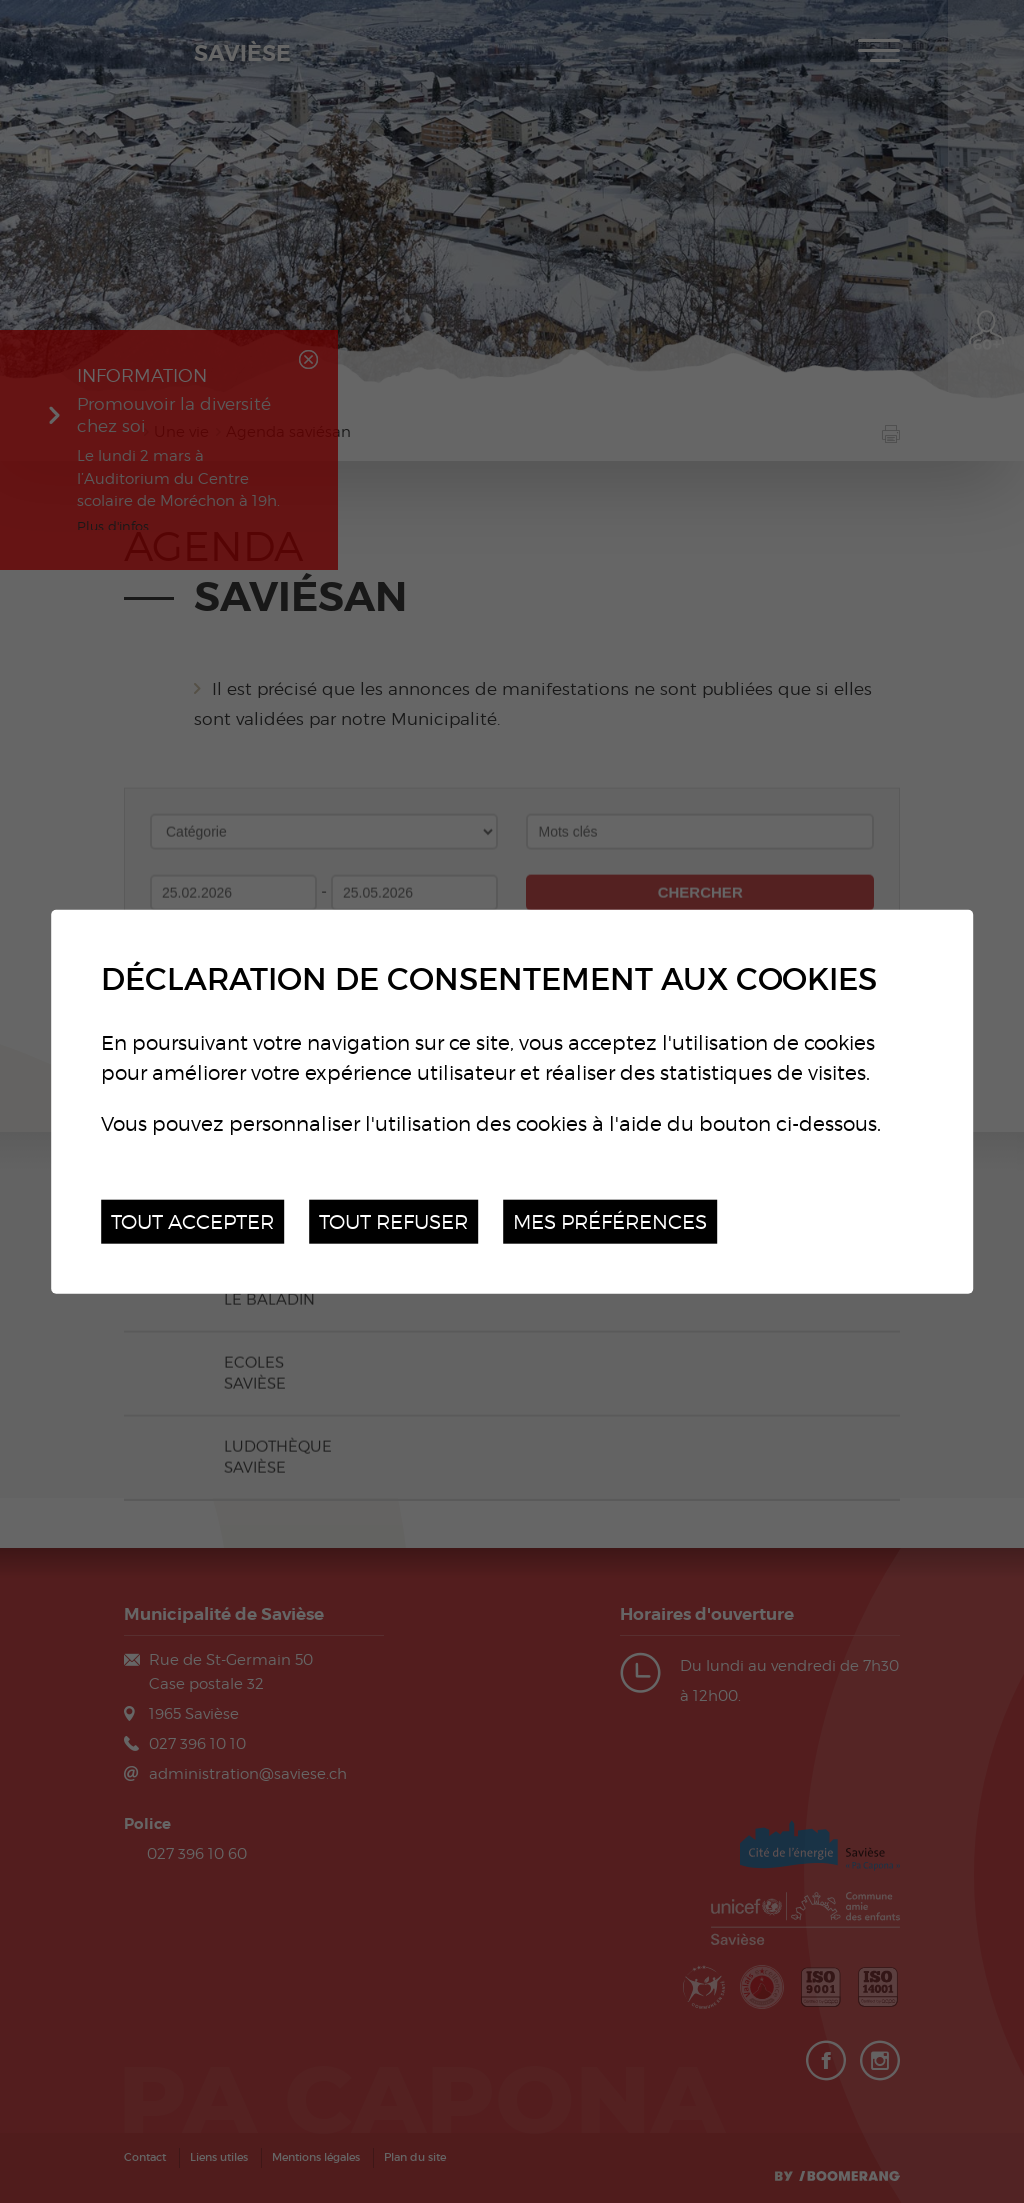  What do you see at coordinates (192, 1220) in the screenshot?
I see `Tout accepter` at bounding box center [192, 1220].